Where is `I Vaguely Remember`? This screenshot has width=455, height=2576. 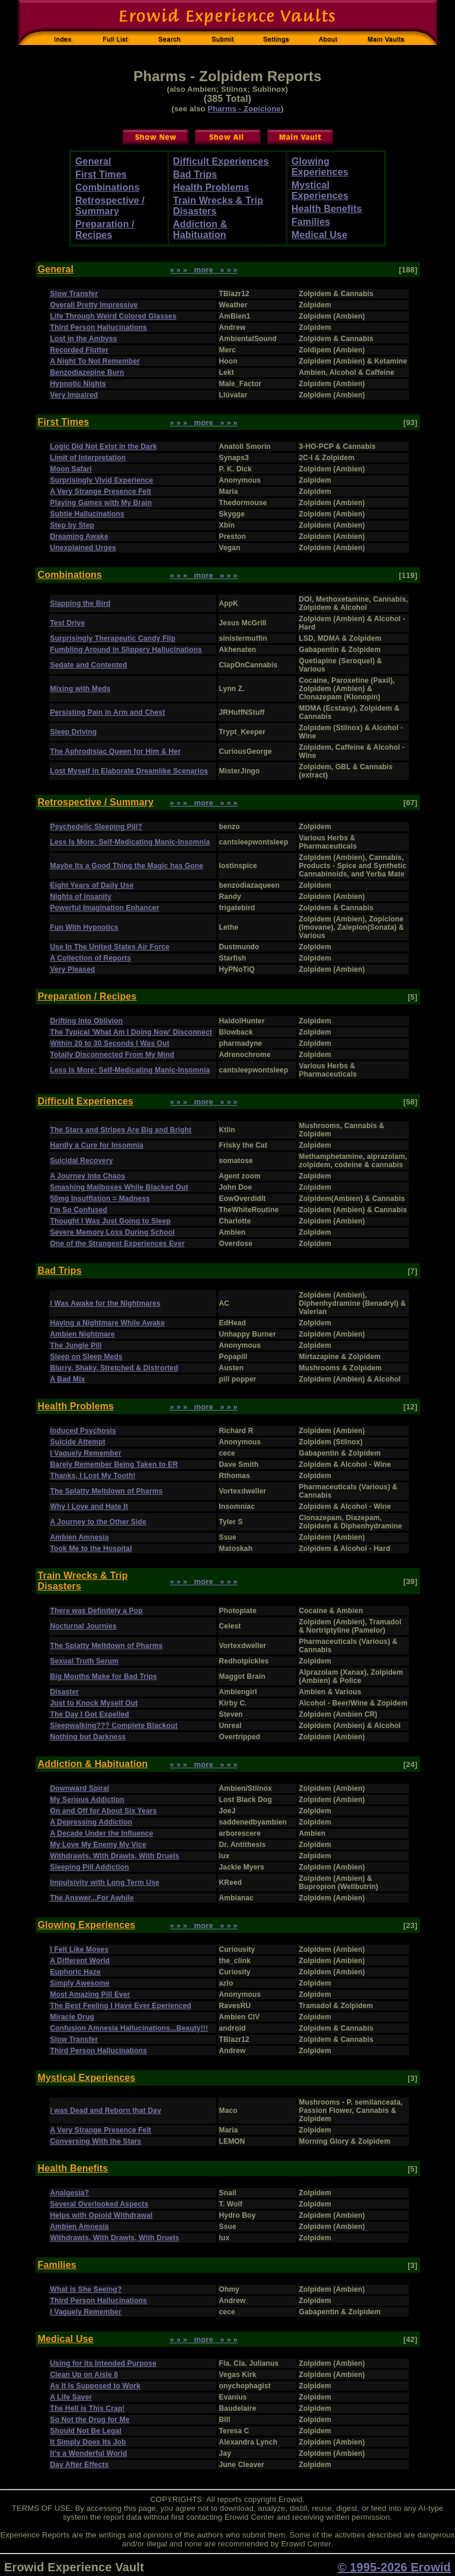
I Vaguely Remember is located at coordinates (85, 1453).